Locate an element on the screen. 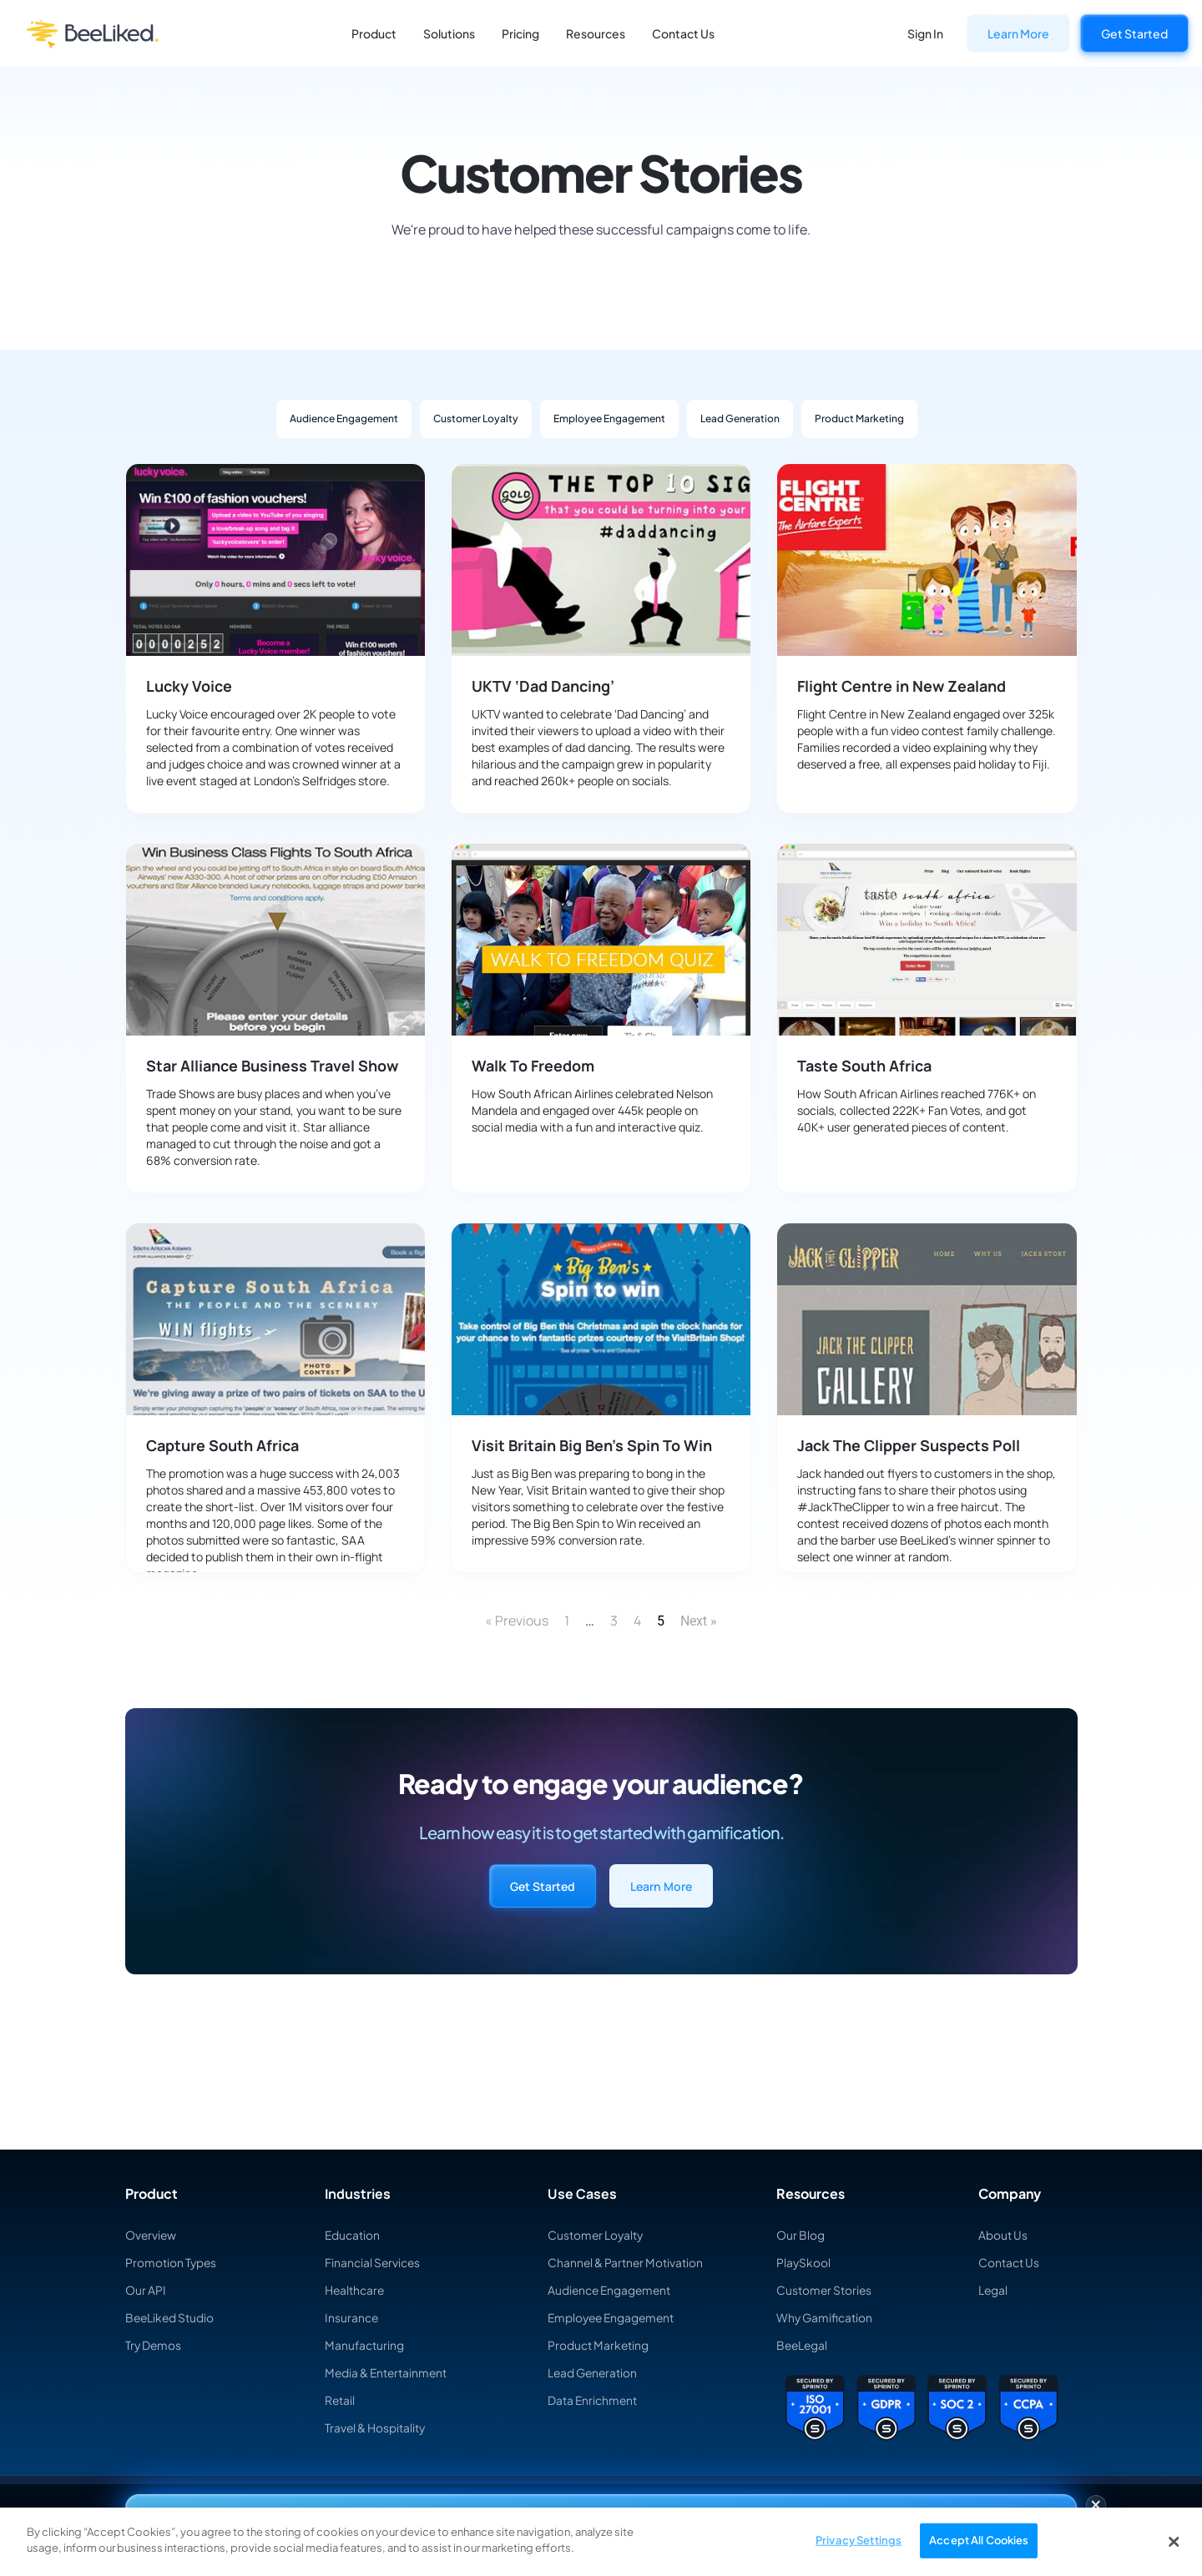 This screenshot has width=1202, height=2576. PlaySkool is located at coordinates (803, 2262).